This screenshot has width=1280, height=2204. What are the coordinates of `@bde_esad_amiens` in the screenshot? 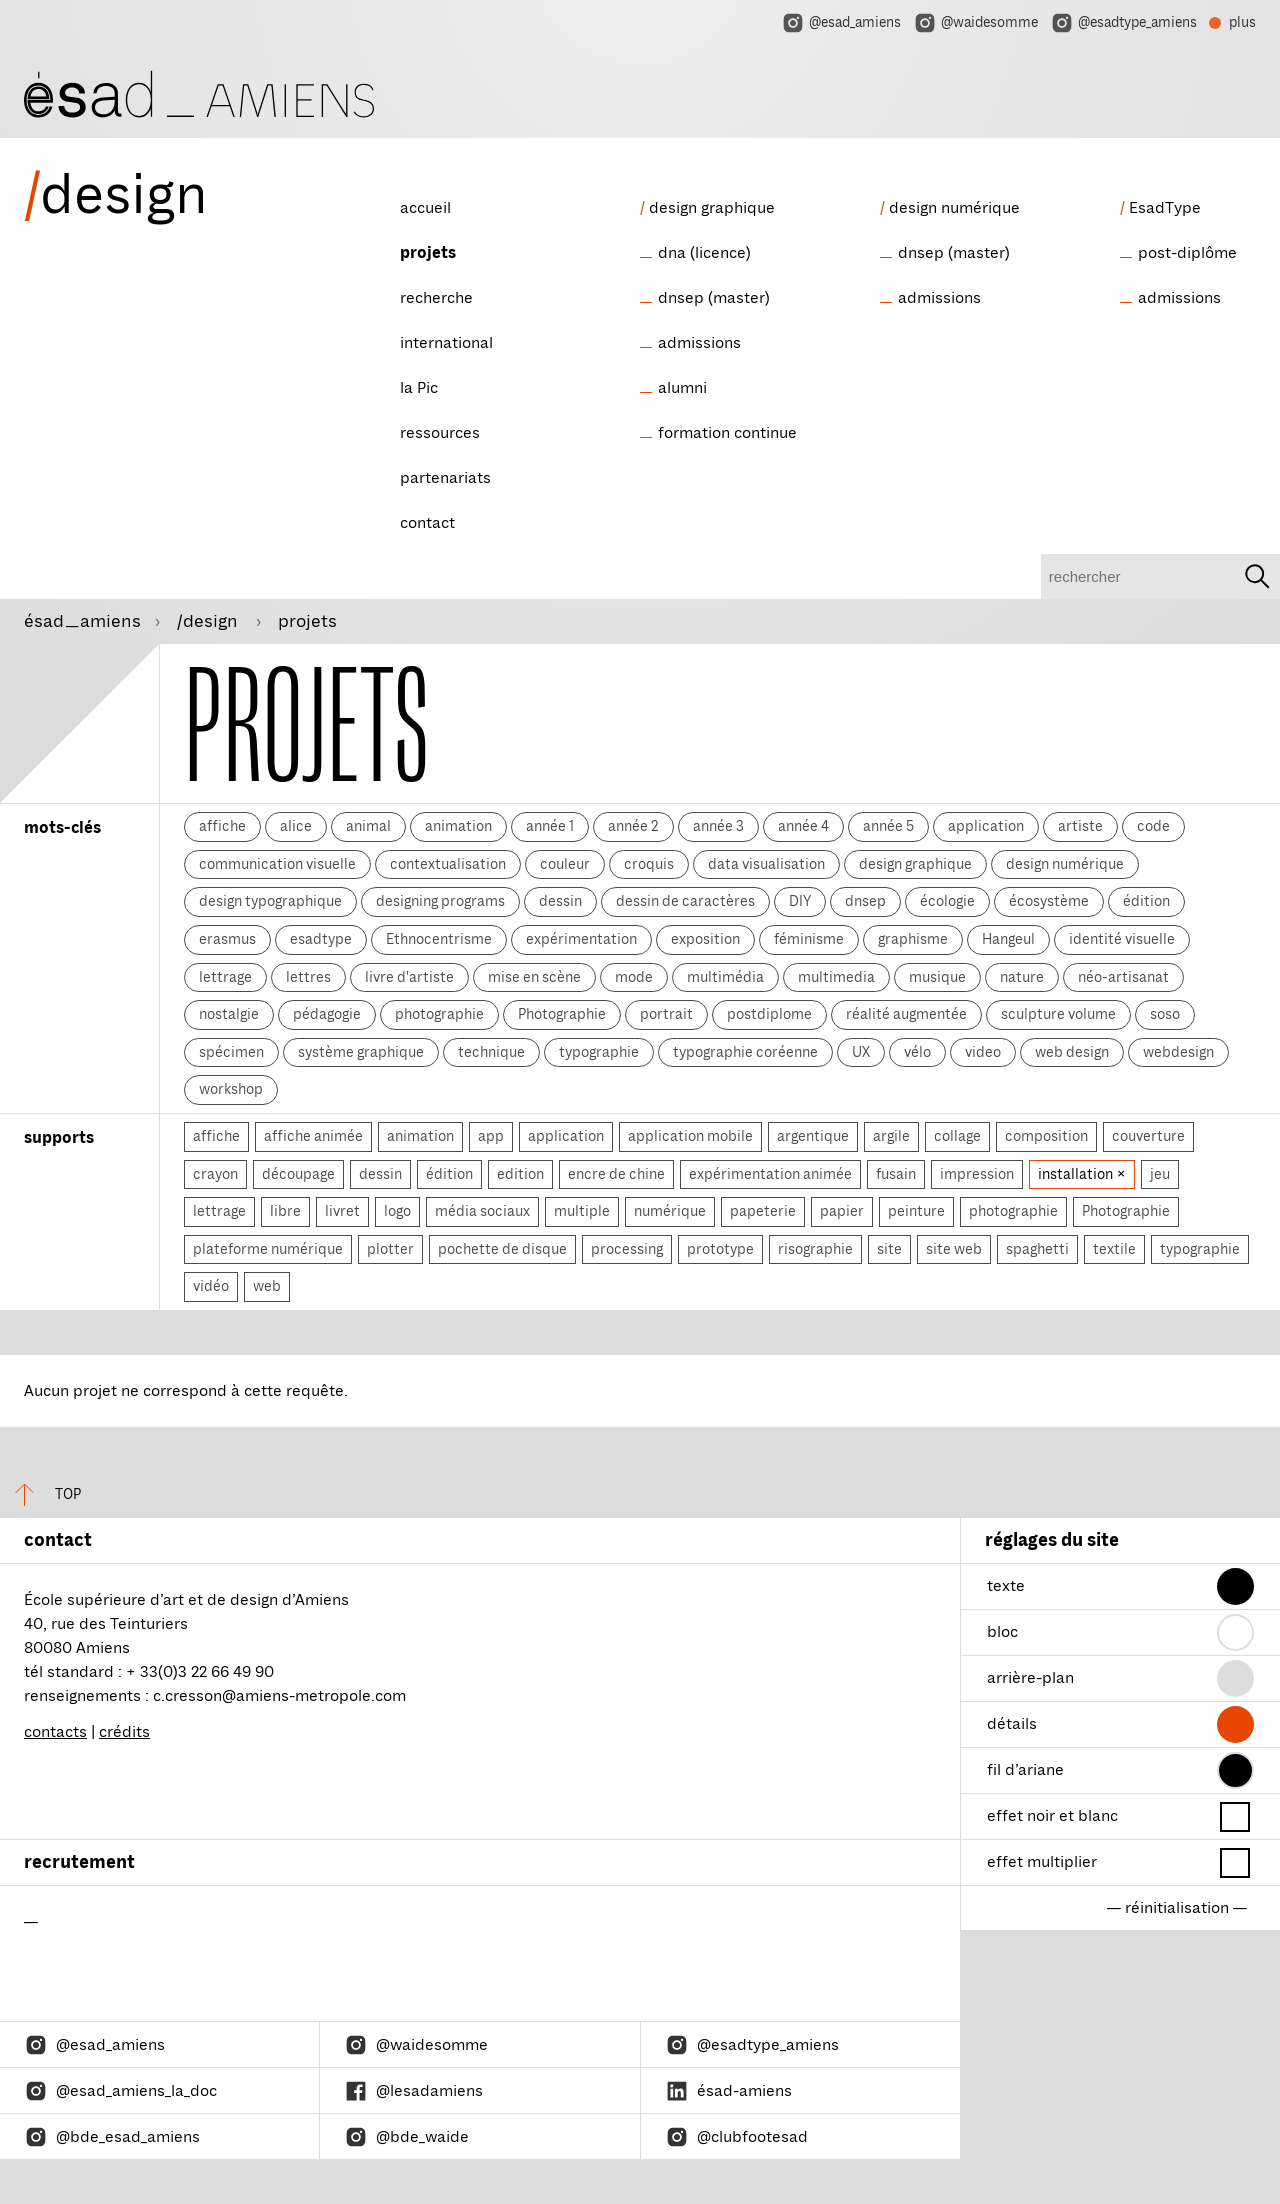 It's located at (112, 2137).